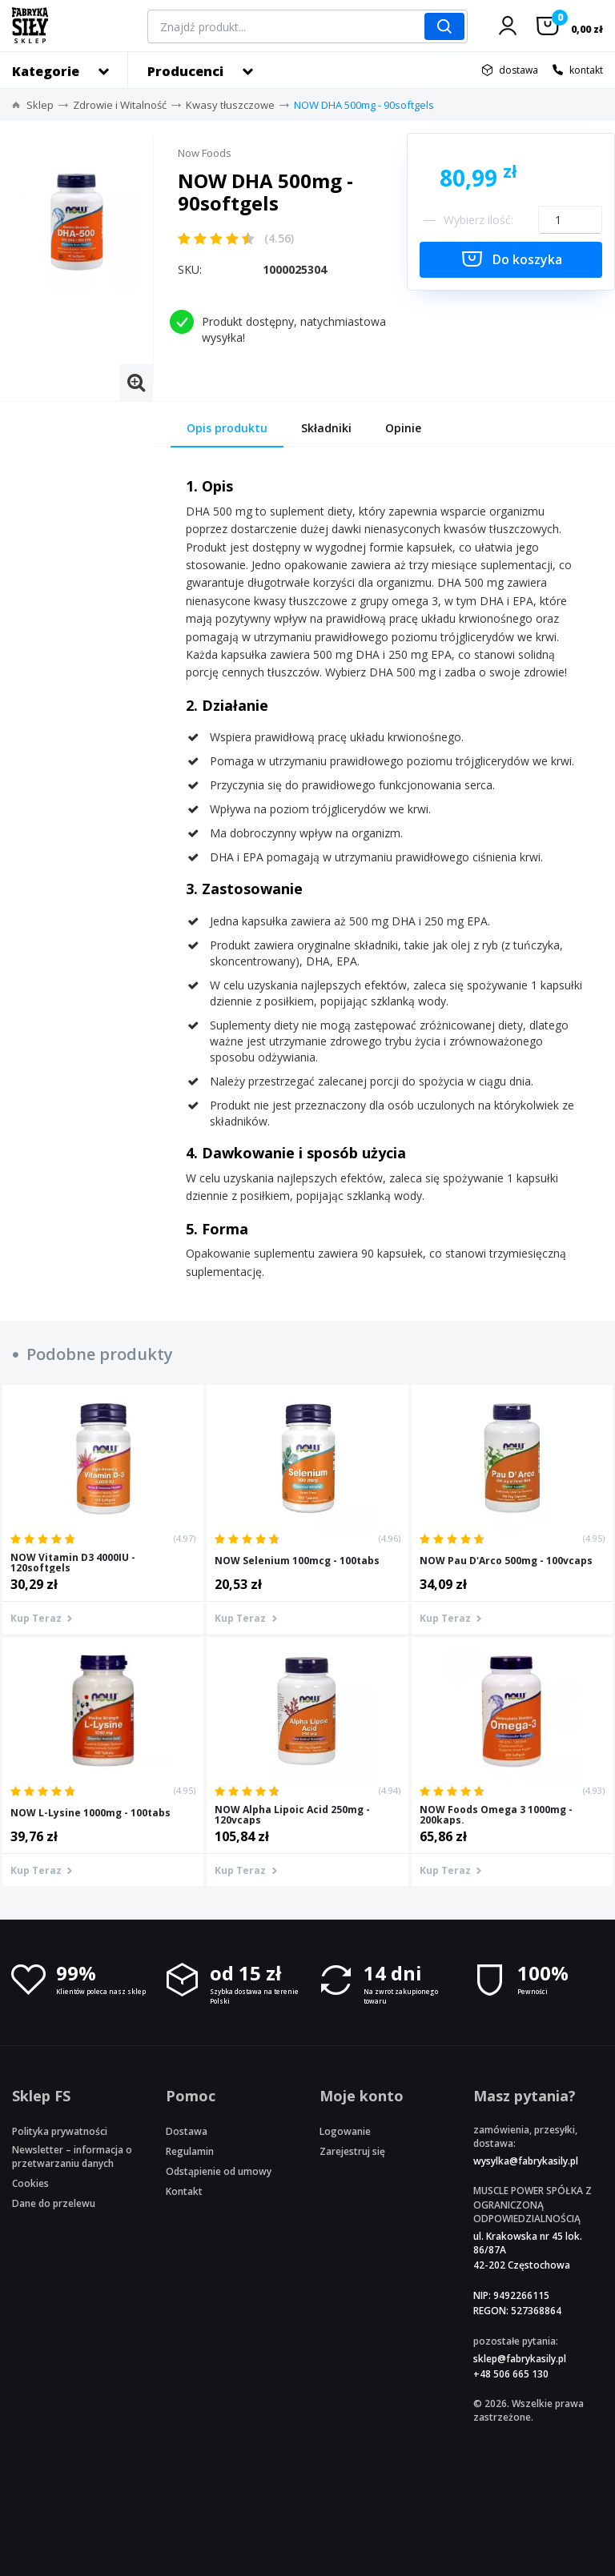  Describe the element at coordinates (227, 427) in the screenshot. I see `Opis produktu [tab]` at that location.